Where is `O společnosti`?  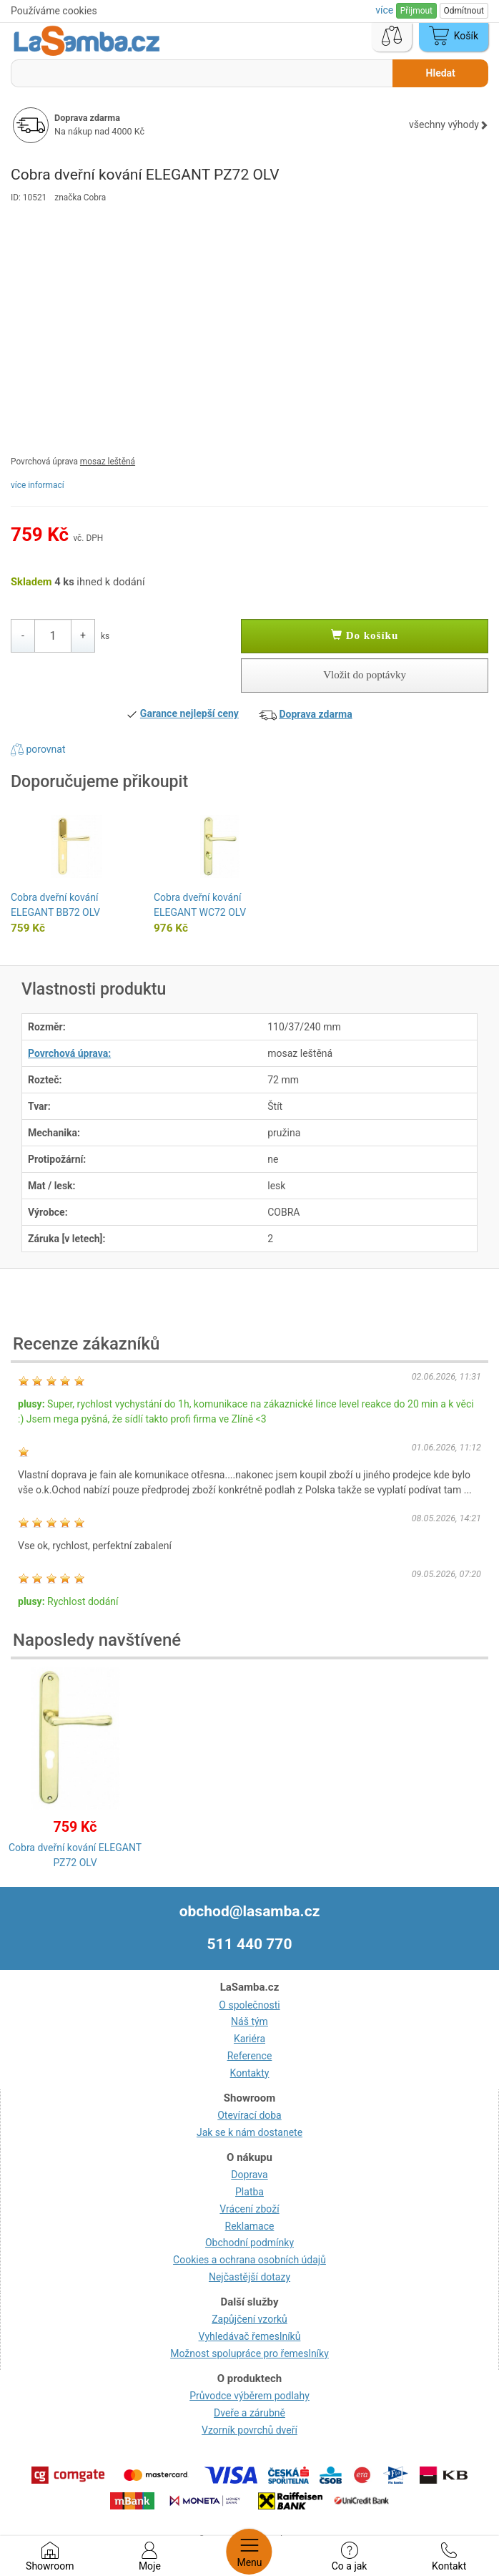
O společnosti is located at coordinates (249, 2005).